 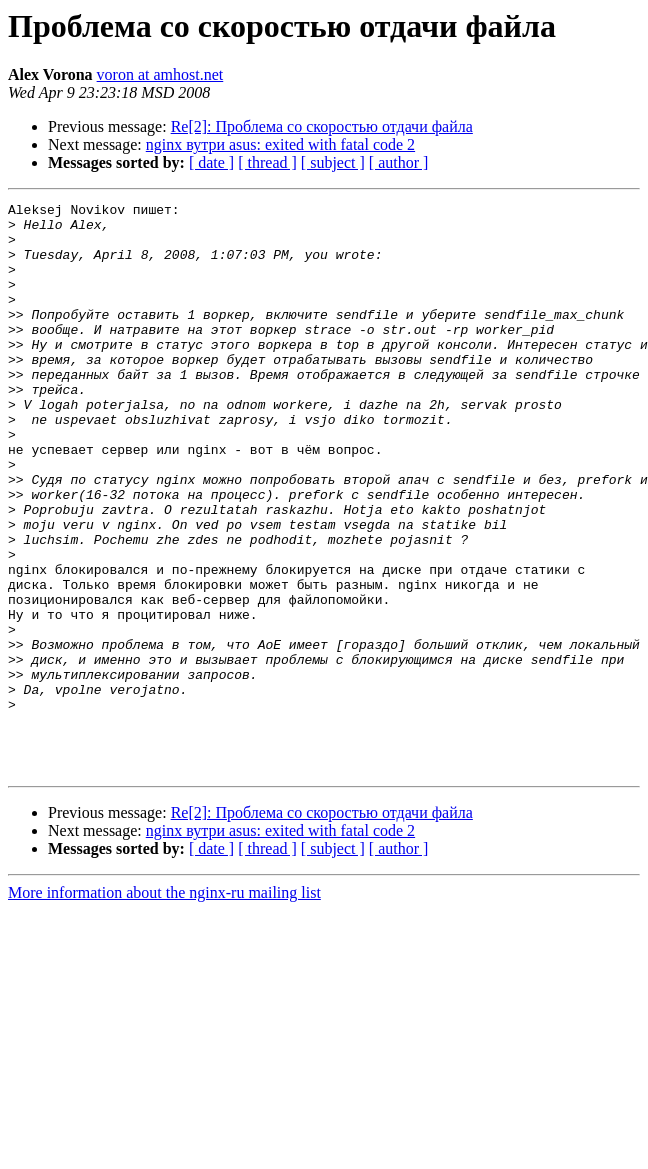 I want to click on [ date ], so click(x=211, y=162).